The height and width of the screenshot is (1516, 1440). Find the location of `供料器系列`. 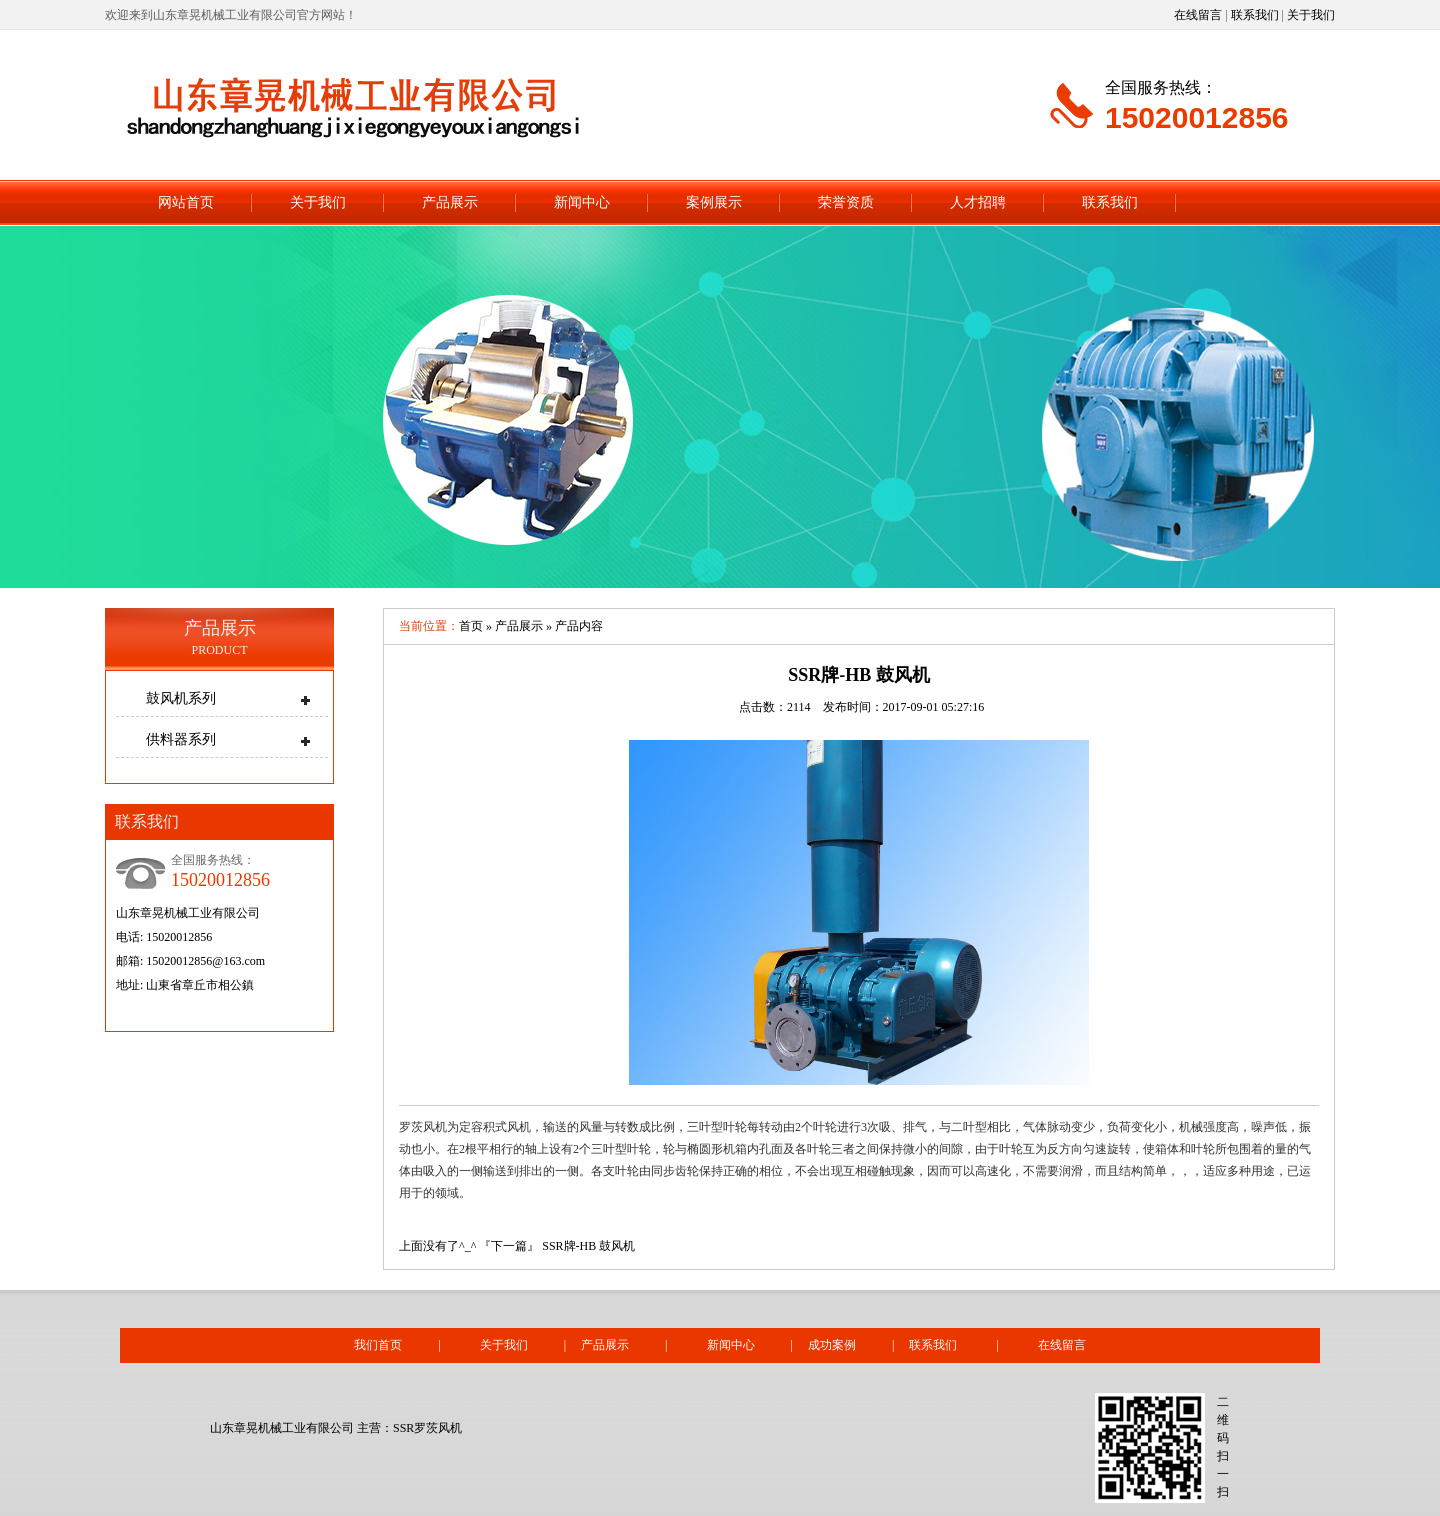

供料器系列 is located at coordinates (181, 739).